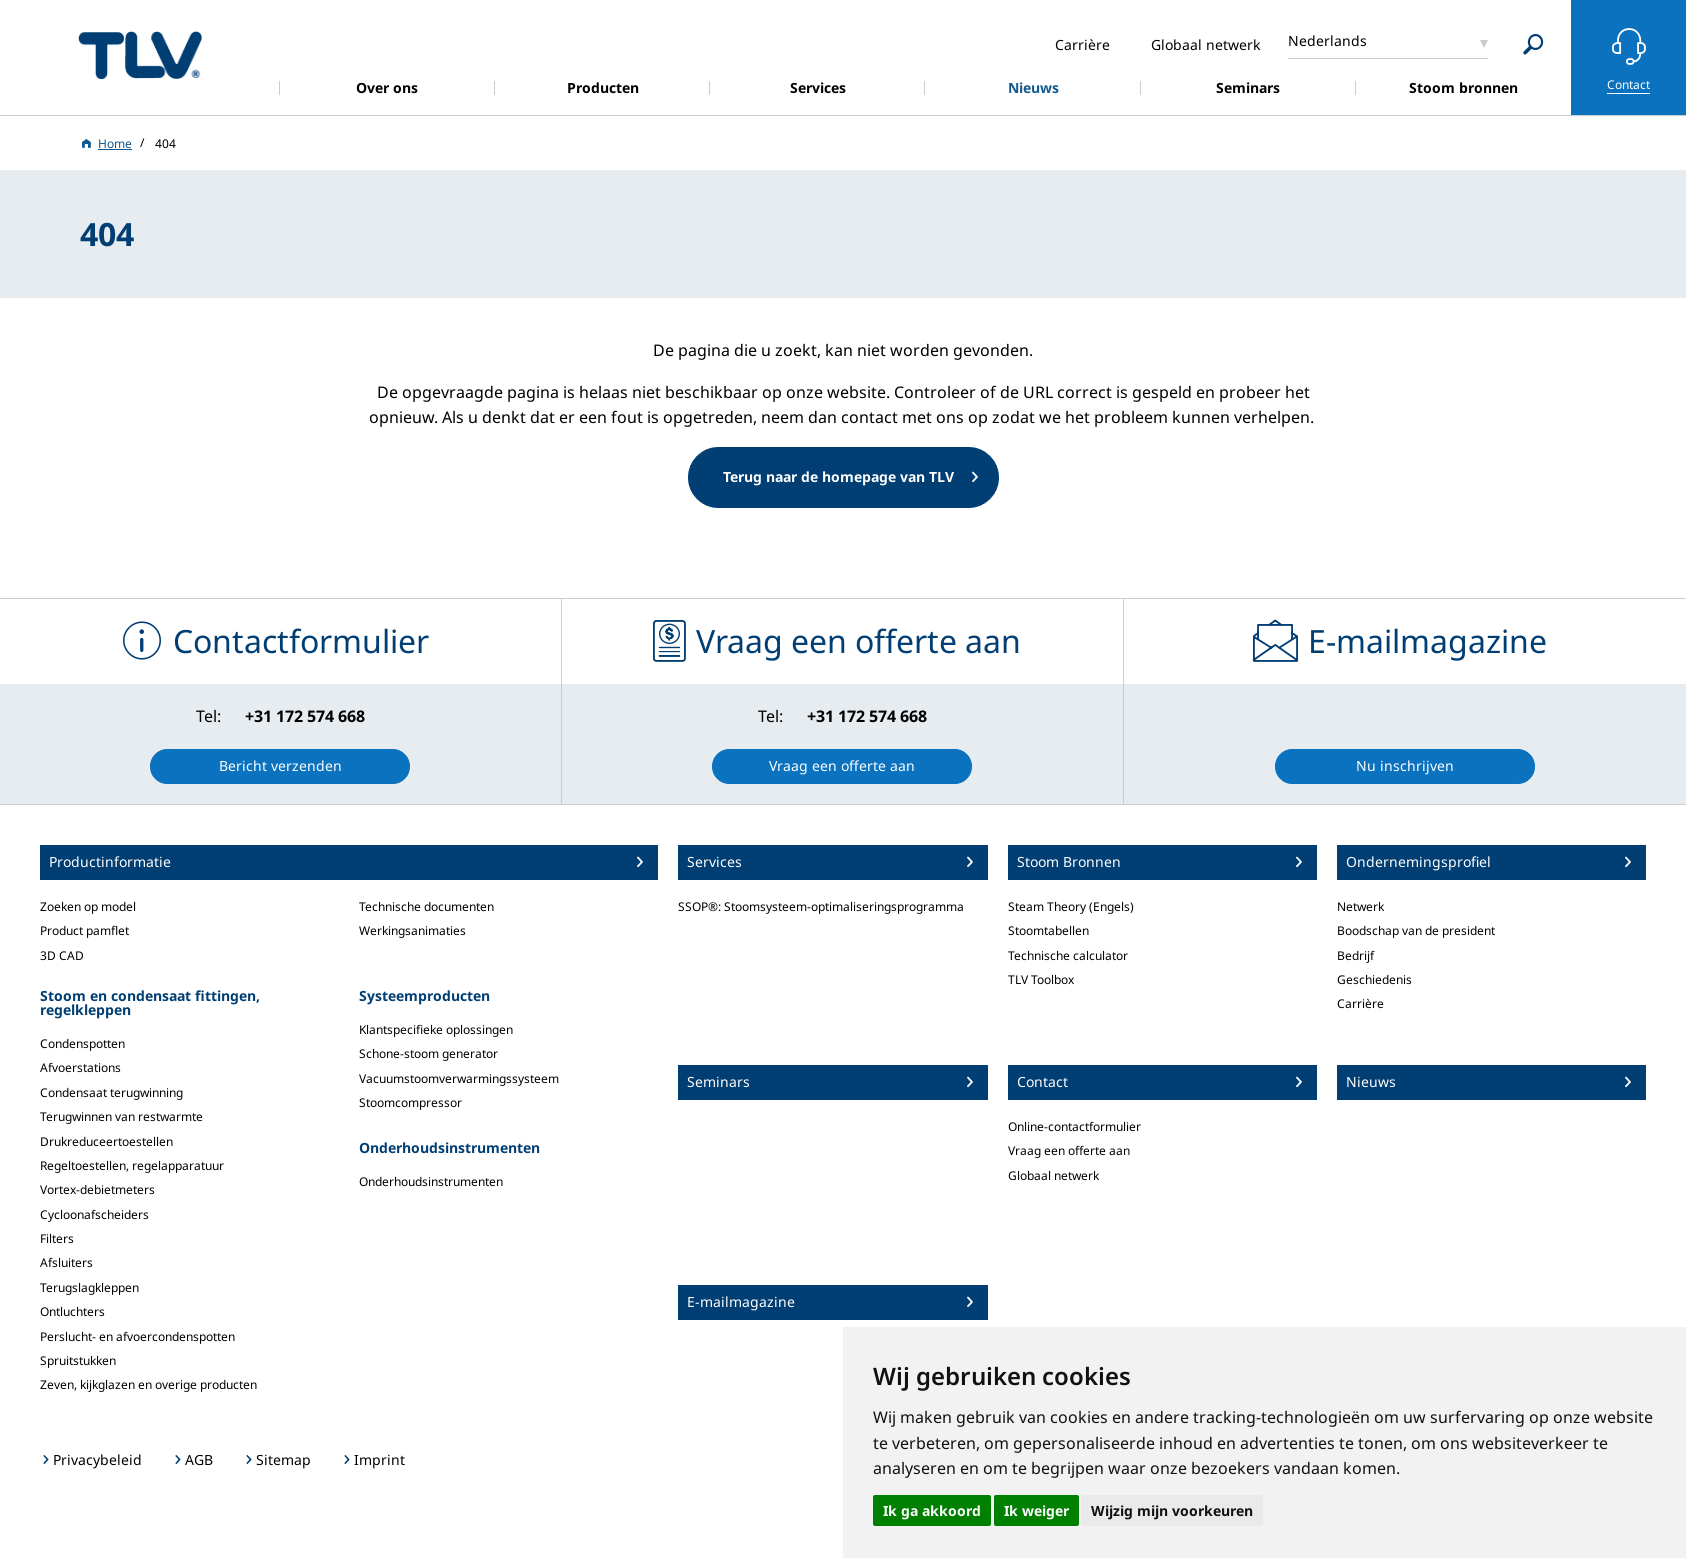 This screenshot has height=1558, width=1686. Describe the element at coordinates (1374, 979) in the screenshot. I see `Geschiedenis` at that location.